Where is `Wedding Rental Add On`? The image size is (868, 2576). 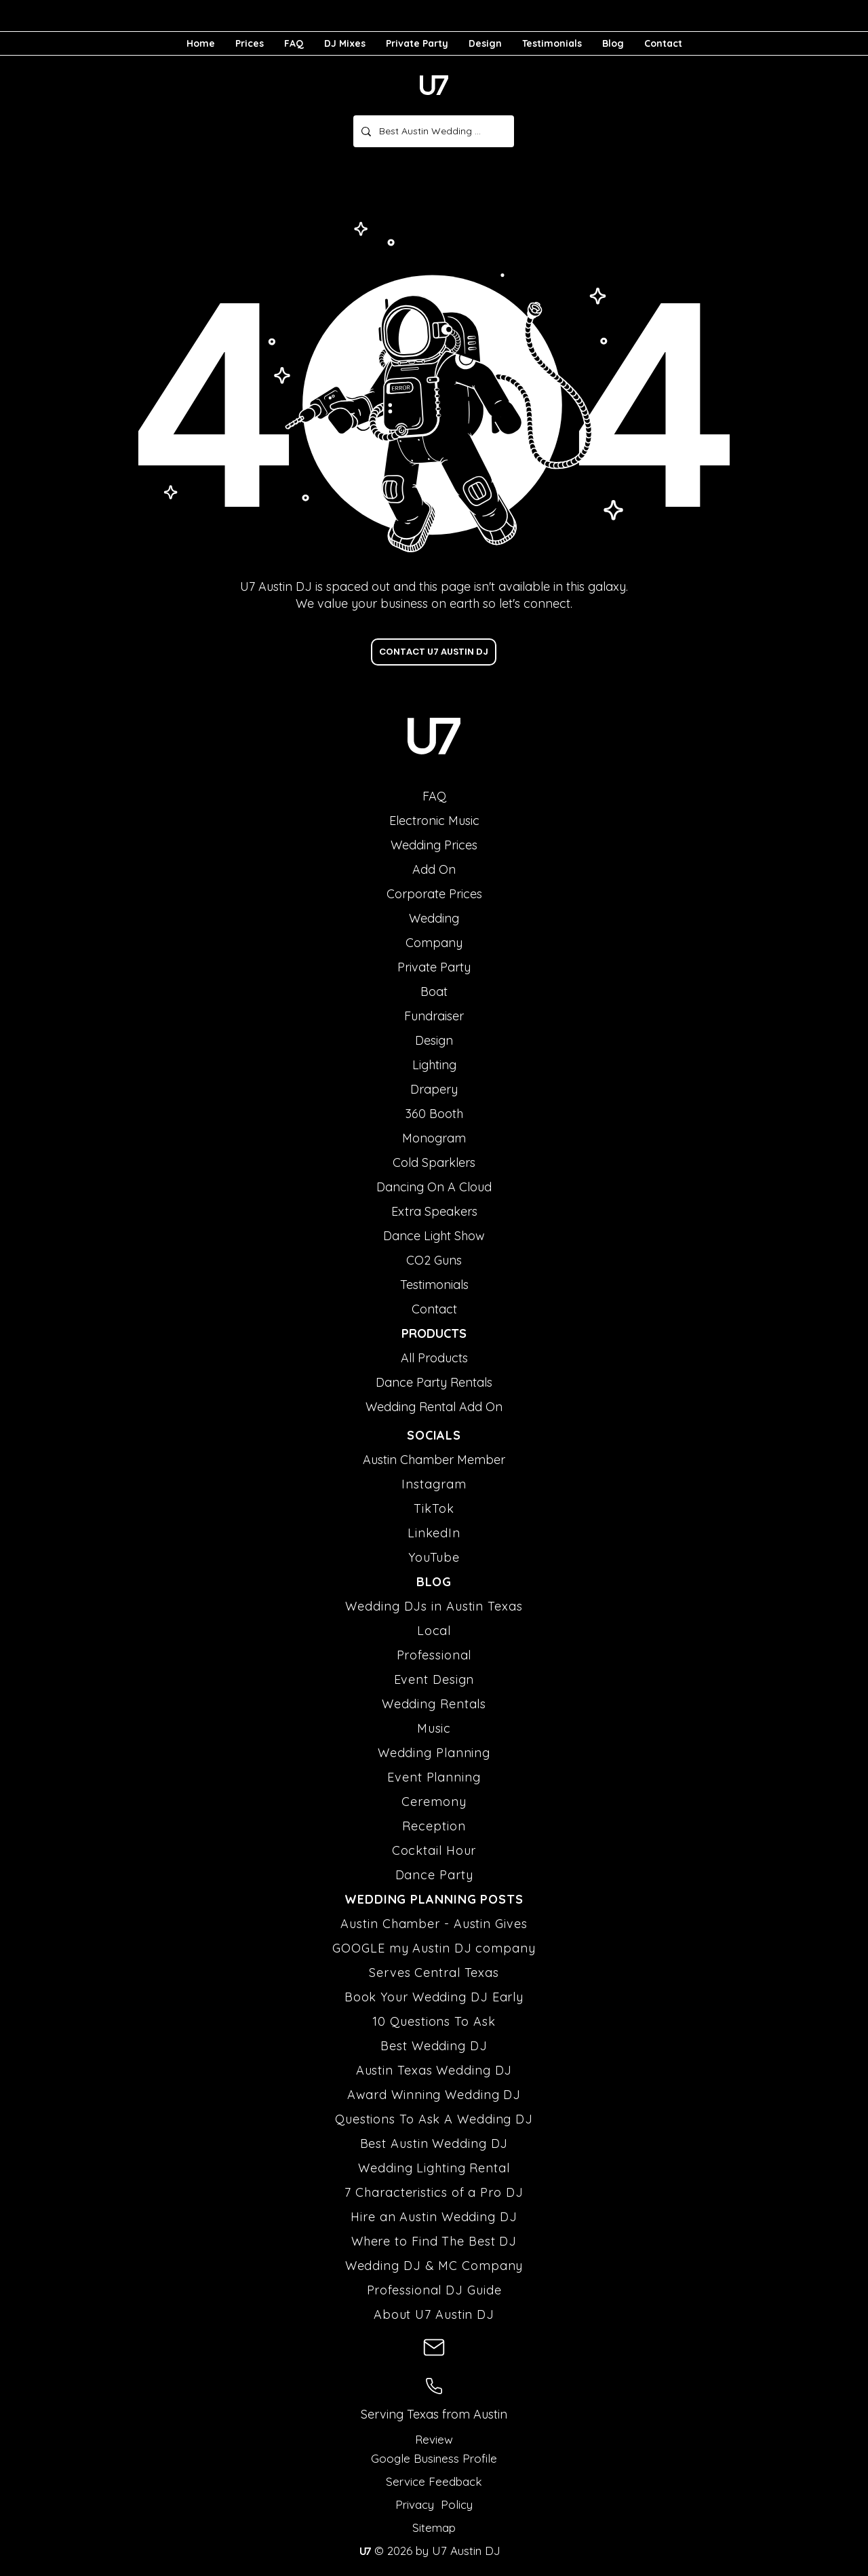 Wedding Rental Add On is located at coordinates (434, 1407).